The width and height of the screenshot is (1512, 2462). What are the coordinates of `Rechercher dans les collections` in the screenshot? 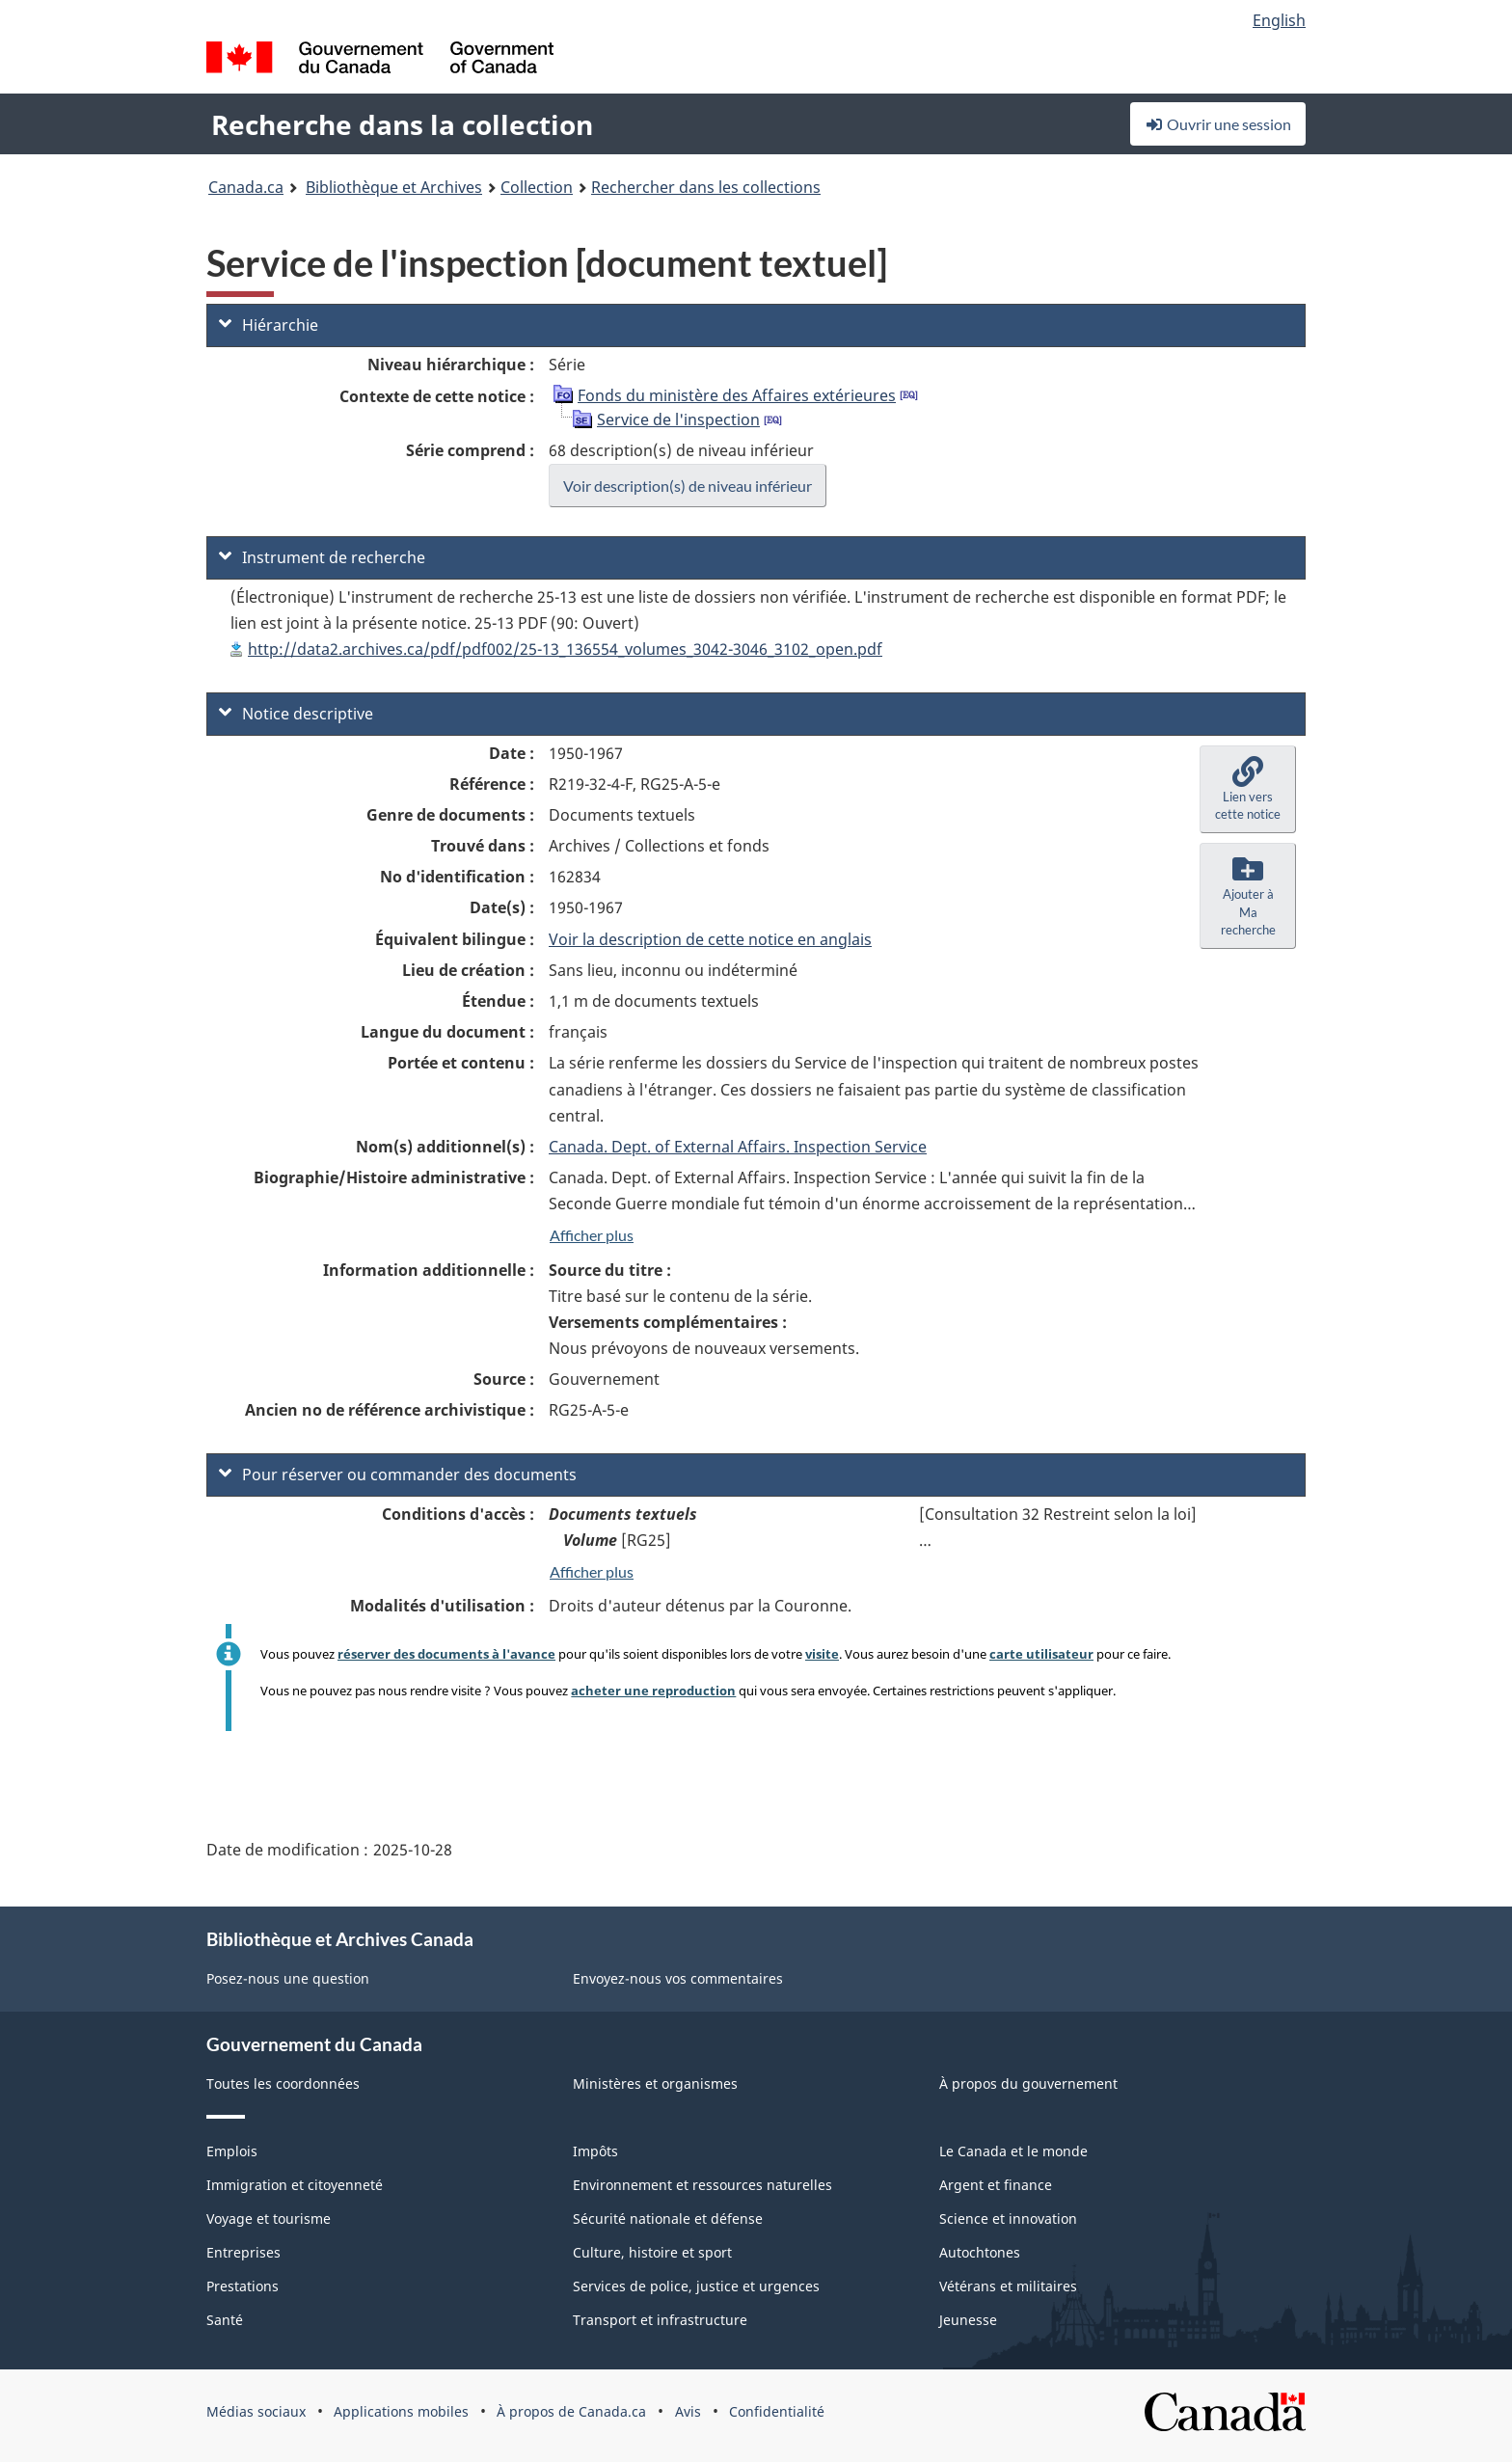 It's located at (706, 187).